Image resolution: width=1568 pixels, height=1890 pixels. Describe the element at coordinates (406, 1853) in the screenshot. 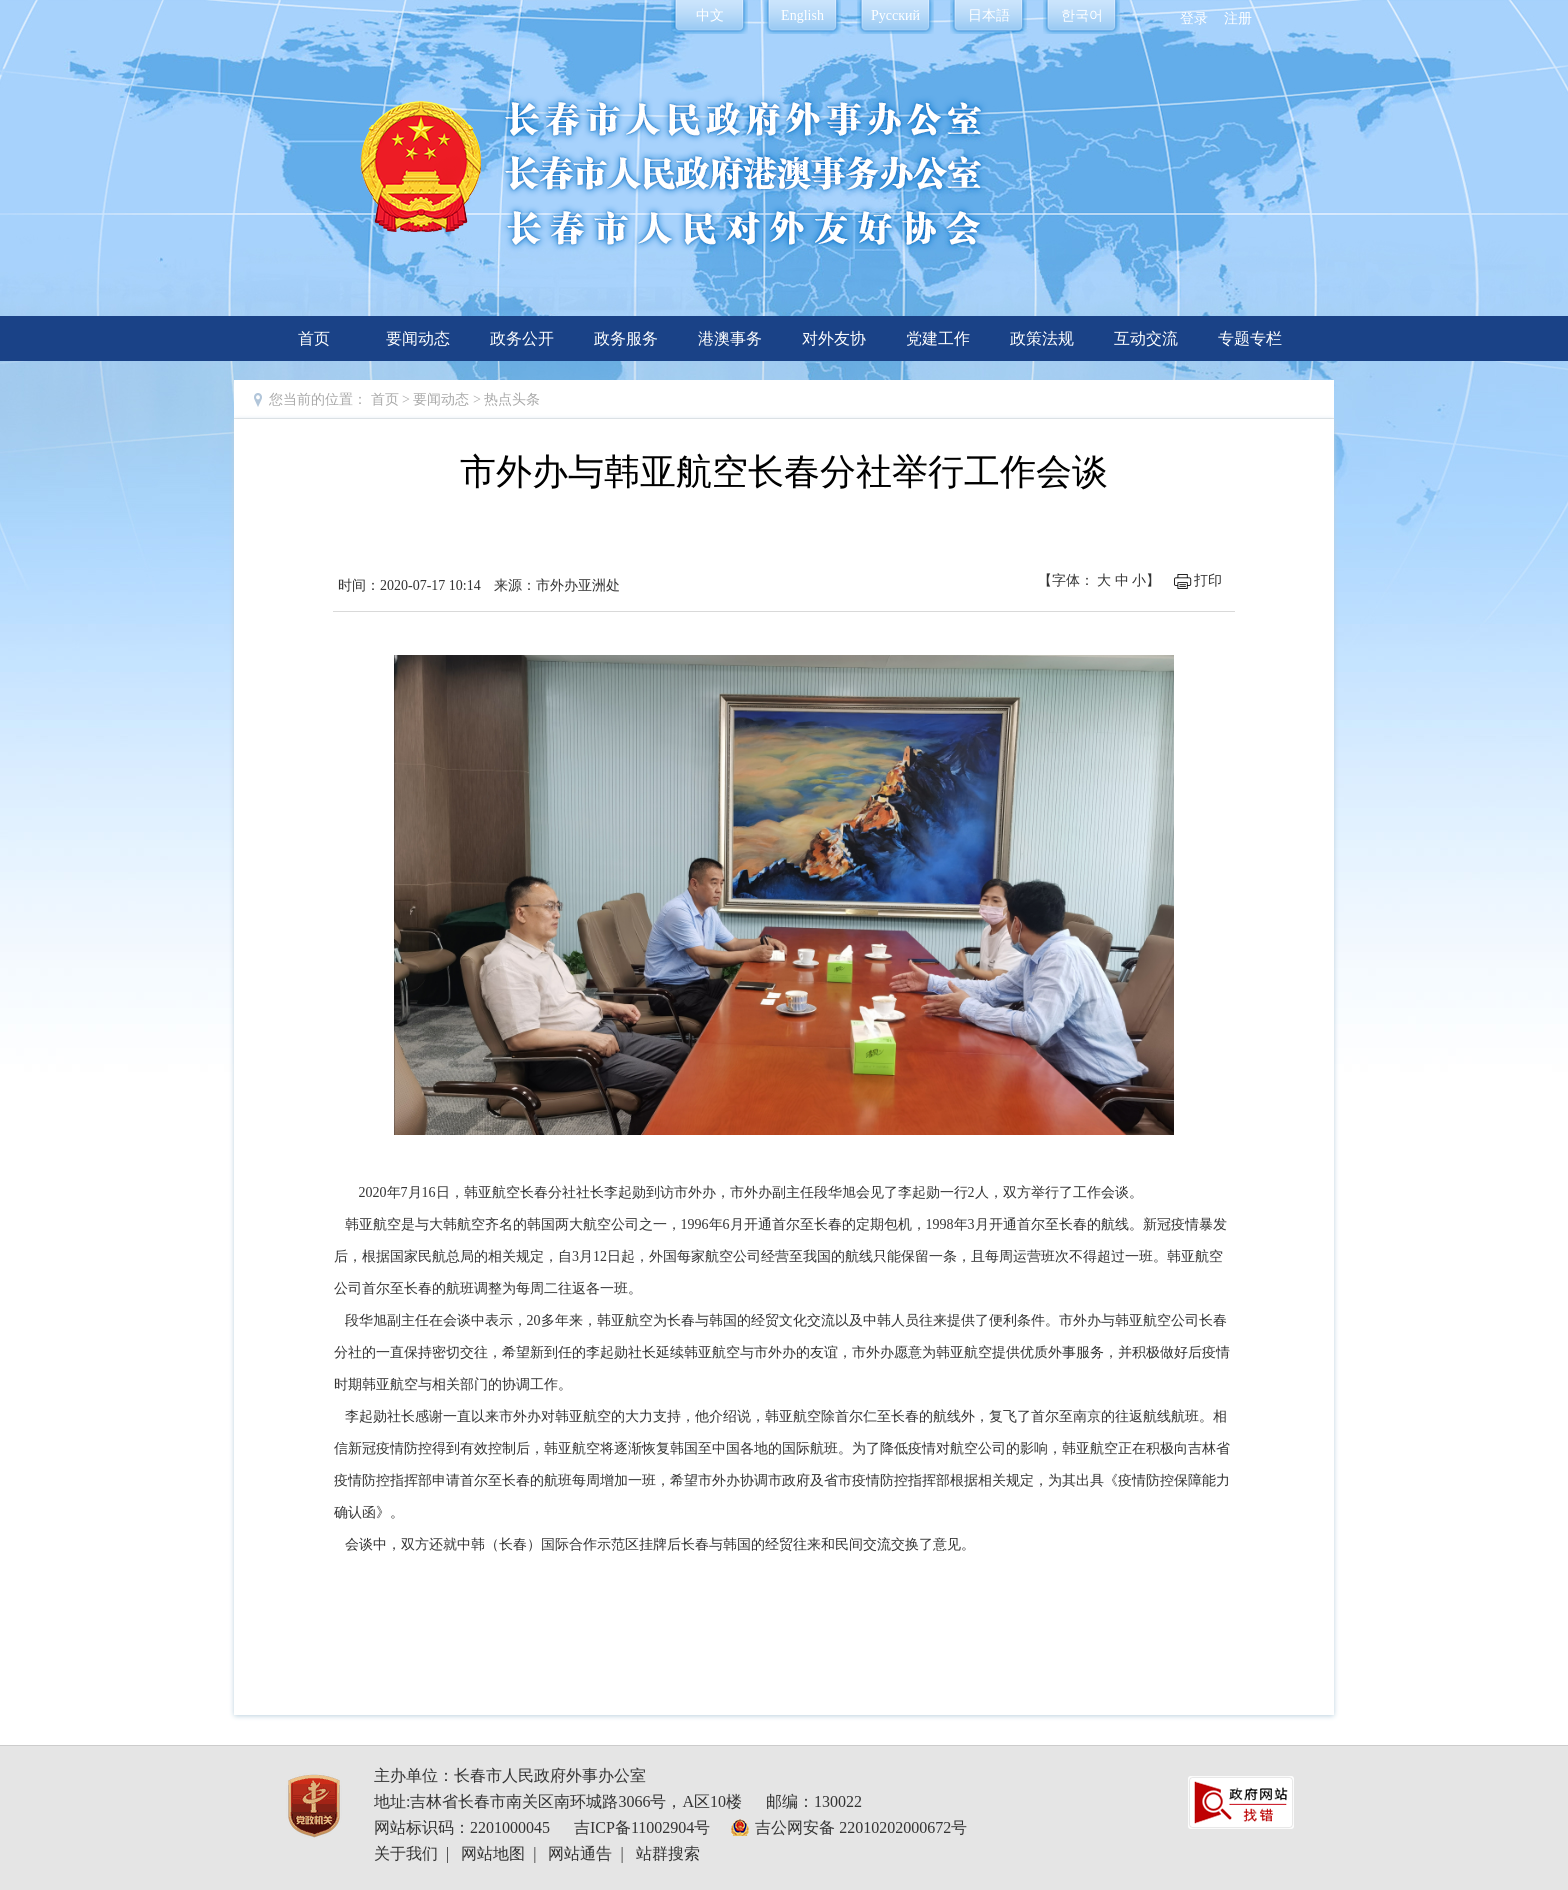

I see `关于我们` at that location.